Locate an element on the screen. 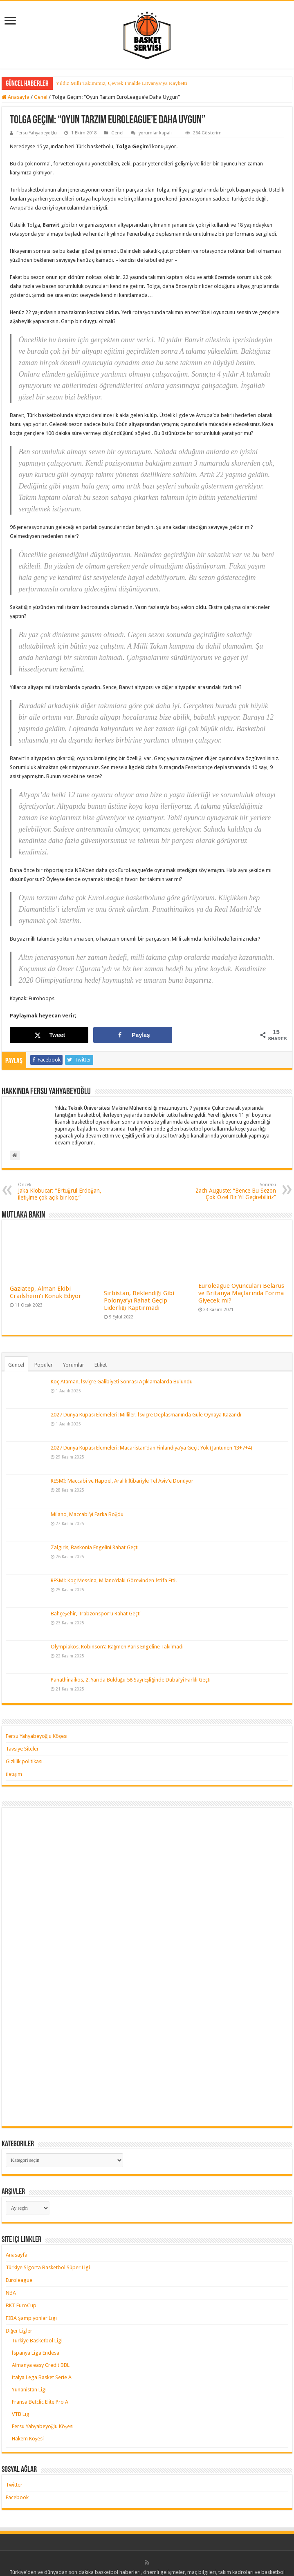 This screenshot has height=2576, width=294. Diğer Ligler is located at coordinates (19, 2331).